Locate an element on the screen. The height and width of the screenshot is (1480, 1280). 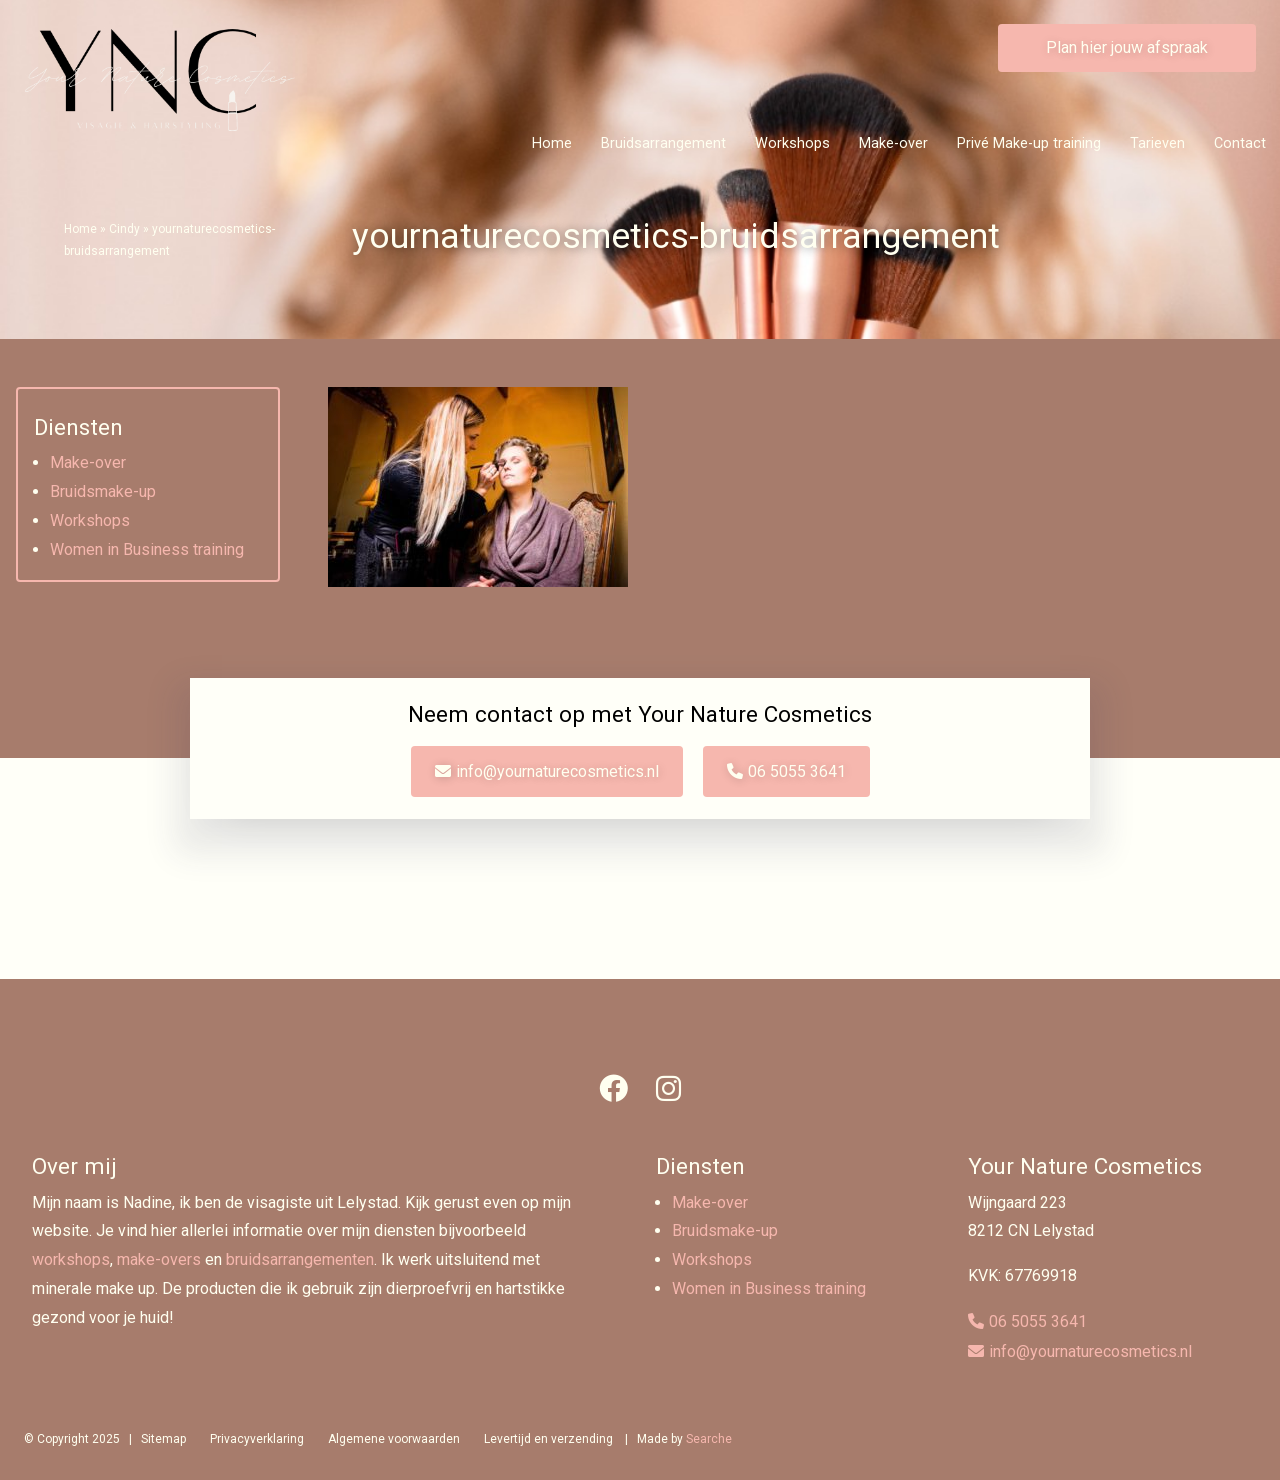
Privé Make-up training is located at coordinates (1029, 143).